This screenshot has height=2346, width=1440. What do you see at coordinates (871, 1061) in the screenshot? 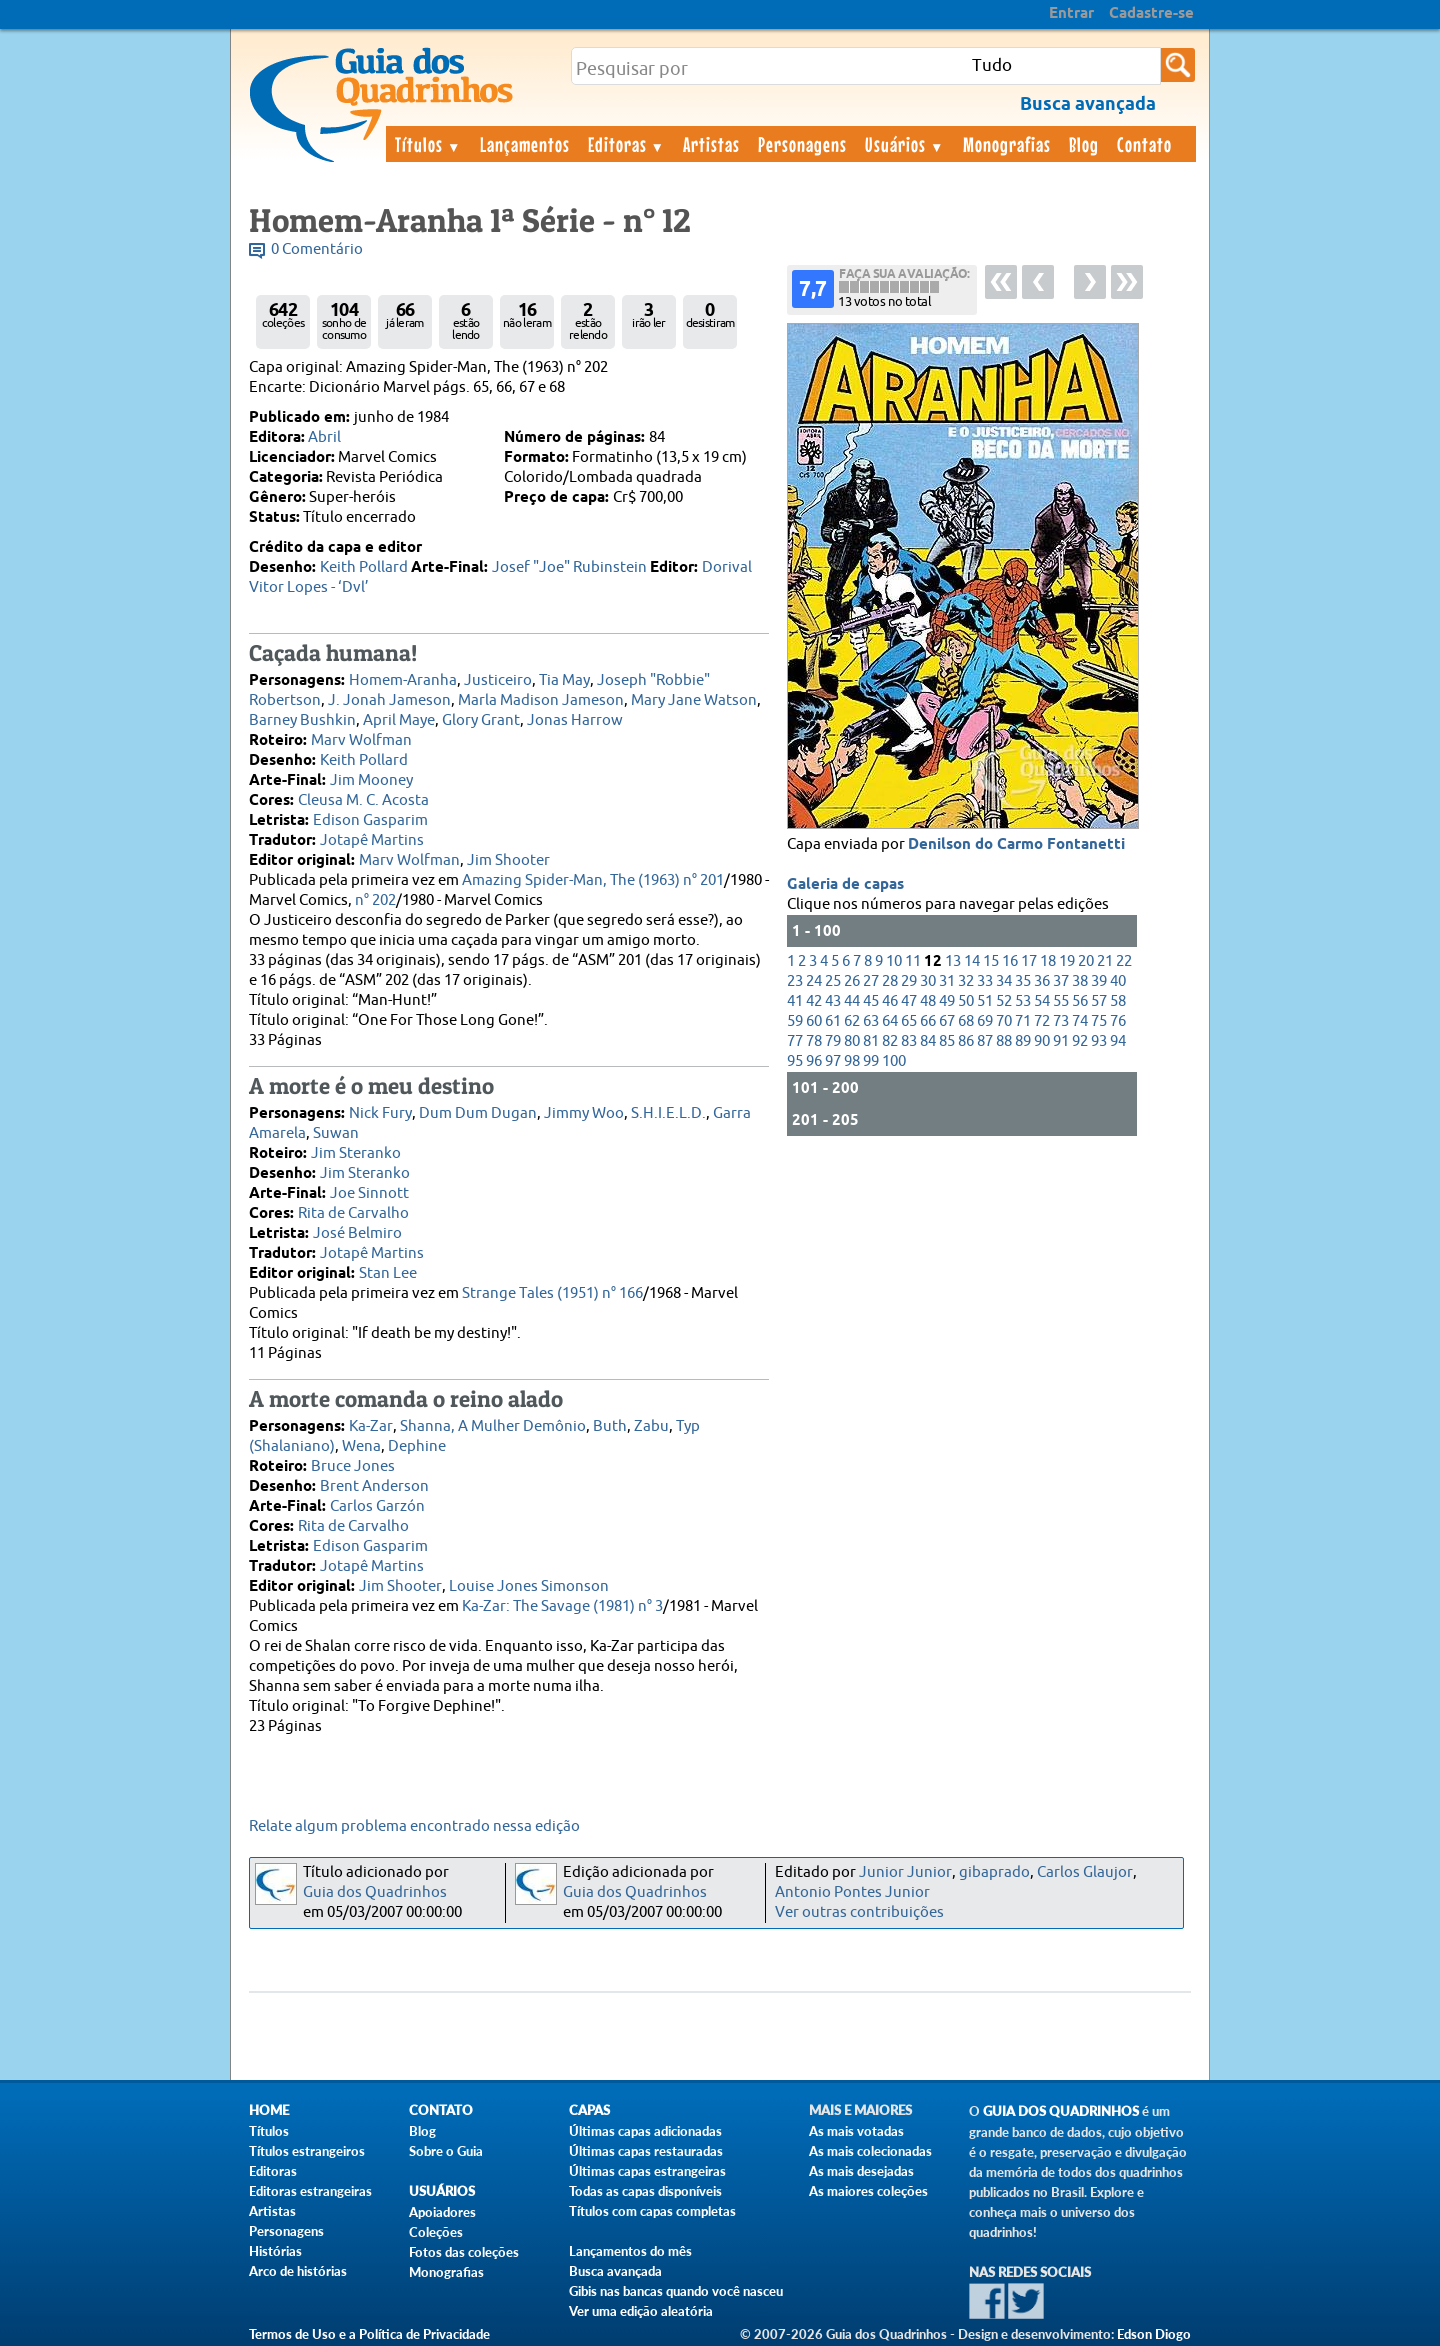
I see `99` at bounding box center [871, 1061].